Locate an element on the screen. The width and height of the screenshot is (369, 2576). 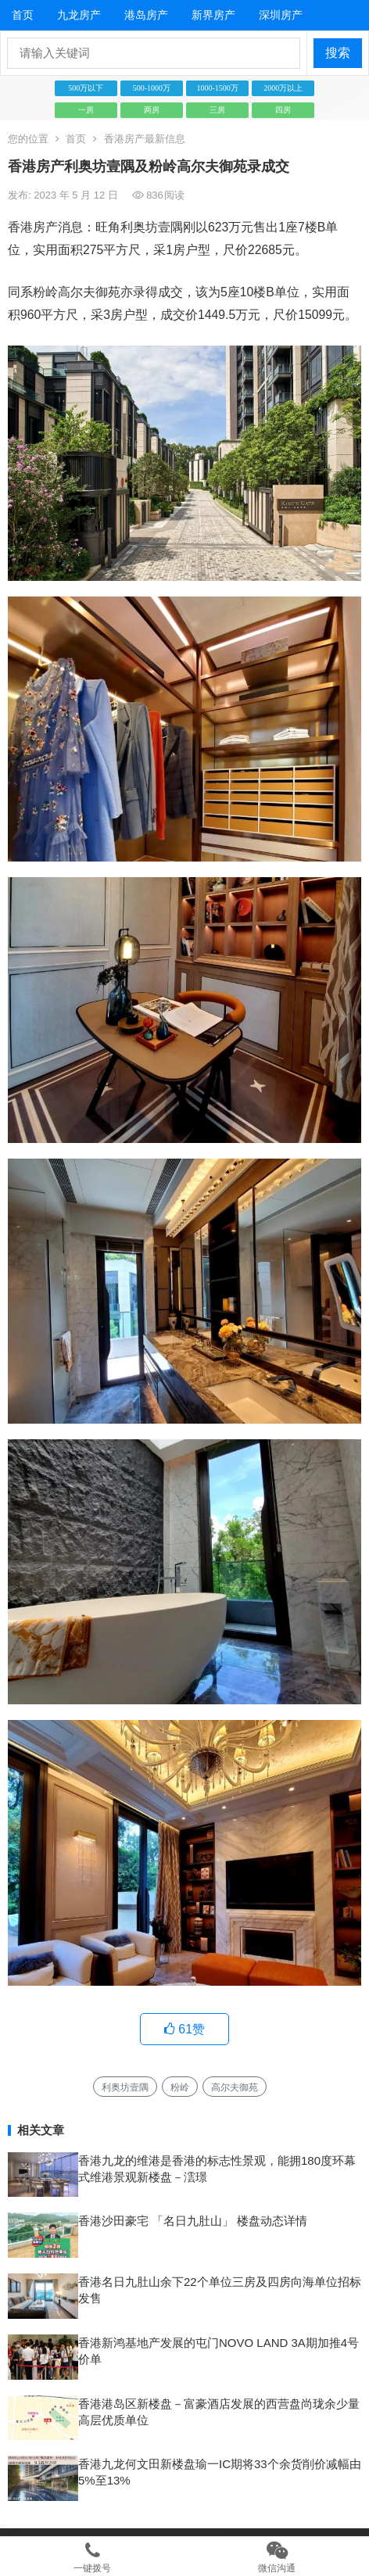
新界房产 is located at coordinates (213, 15).